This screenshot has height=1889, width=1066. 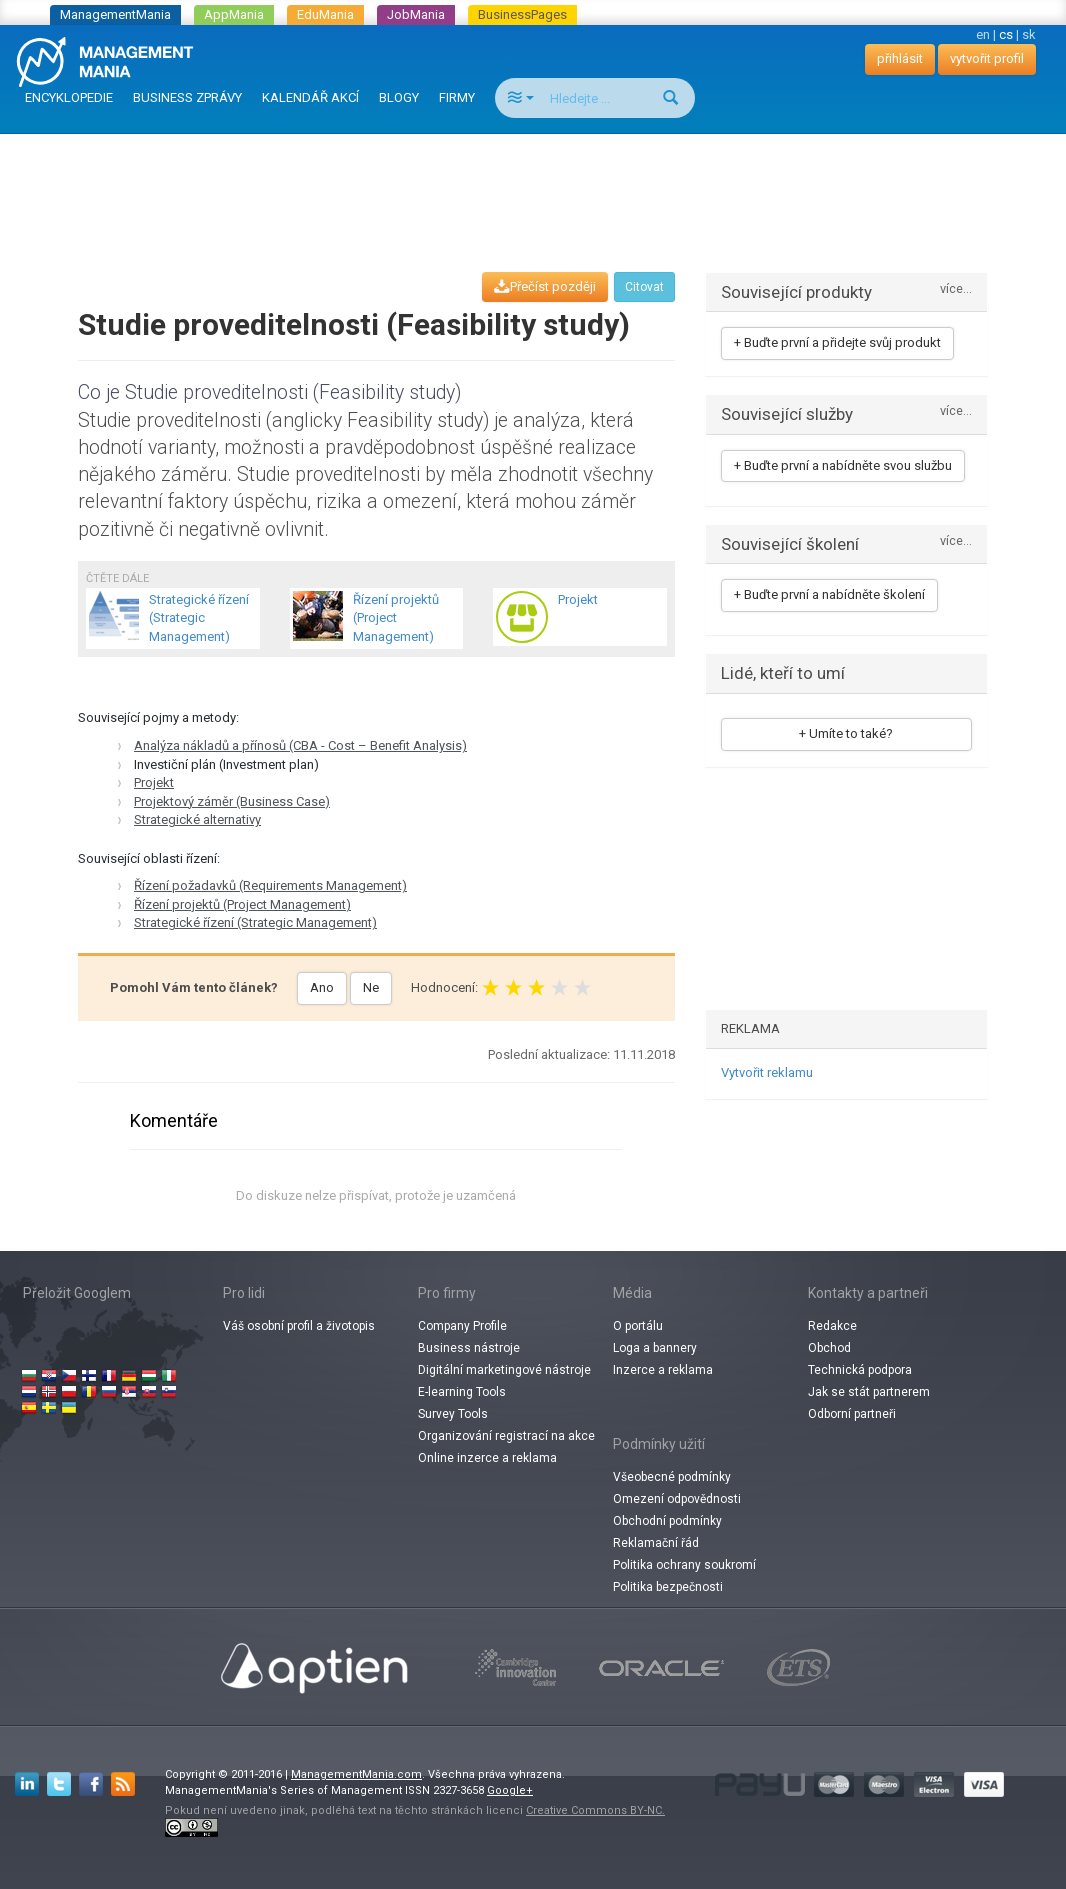 I want to click on ManagementMania.com, so click(x=356, y=1774).